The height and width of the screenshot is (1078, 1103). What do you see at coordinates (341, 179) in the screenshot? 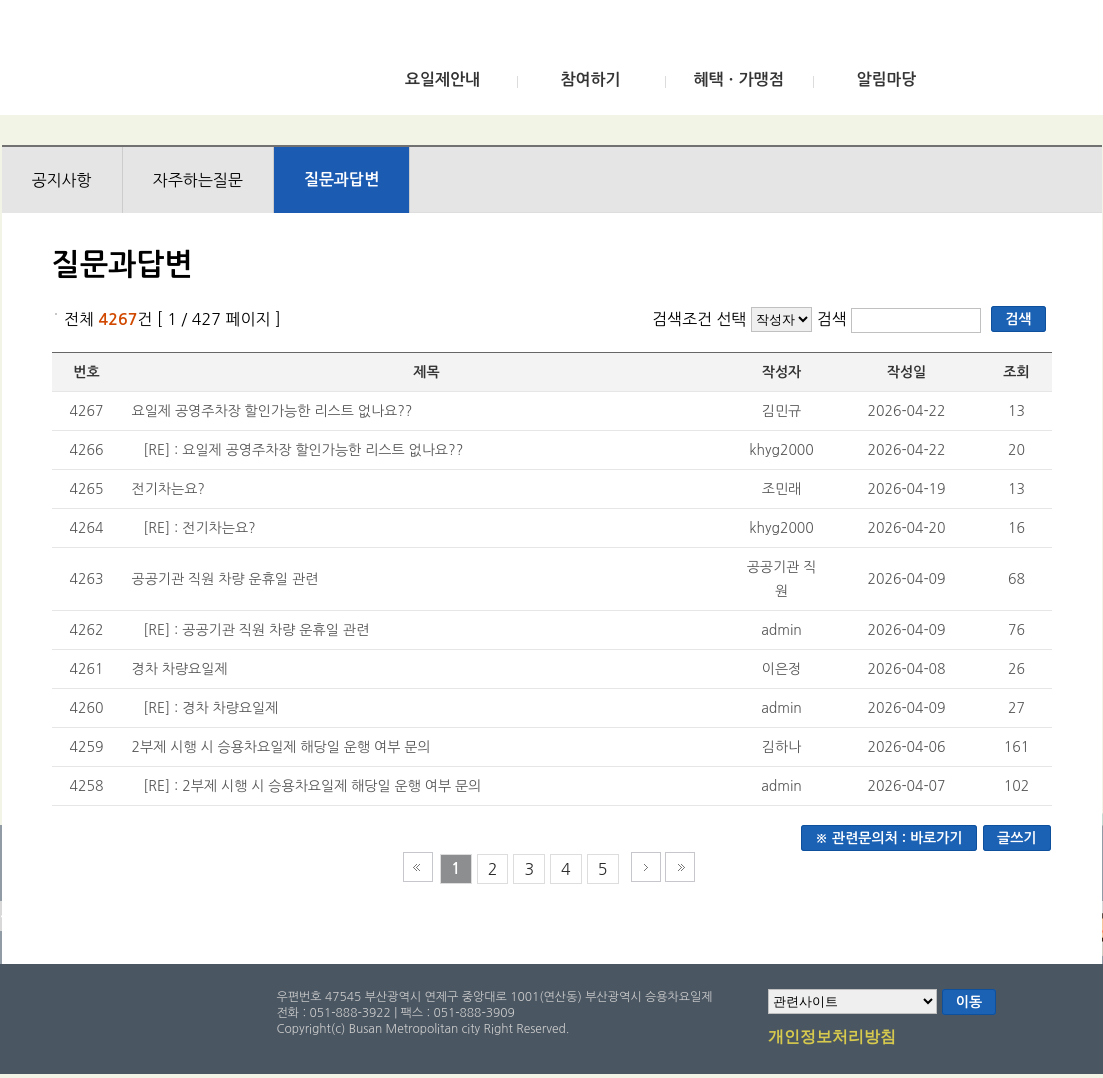
I see `질문과답변` at bounding box center [341, 179].